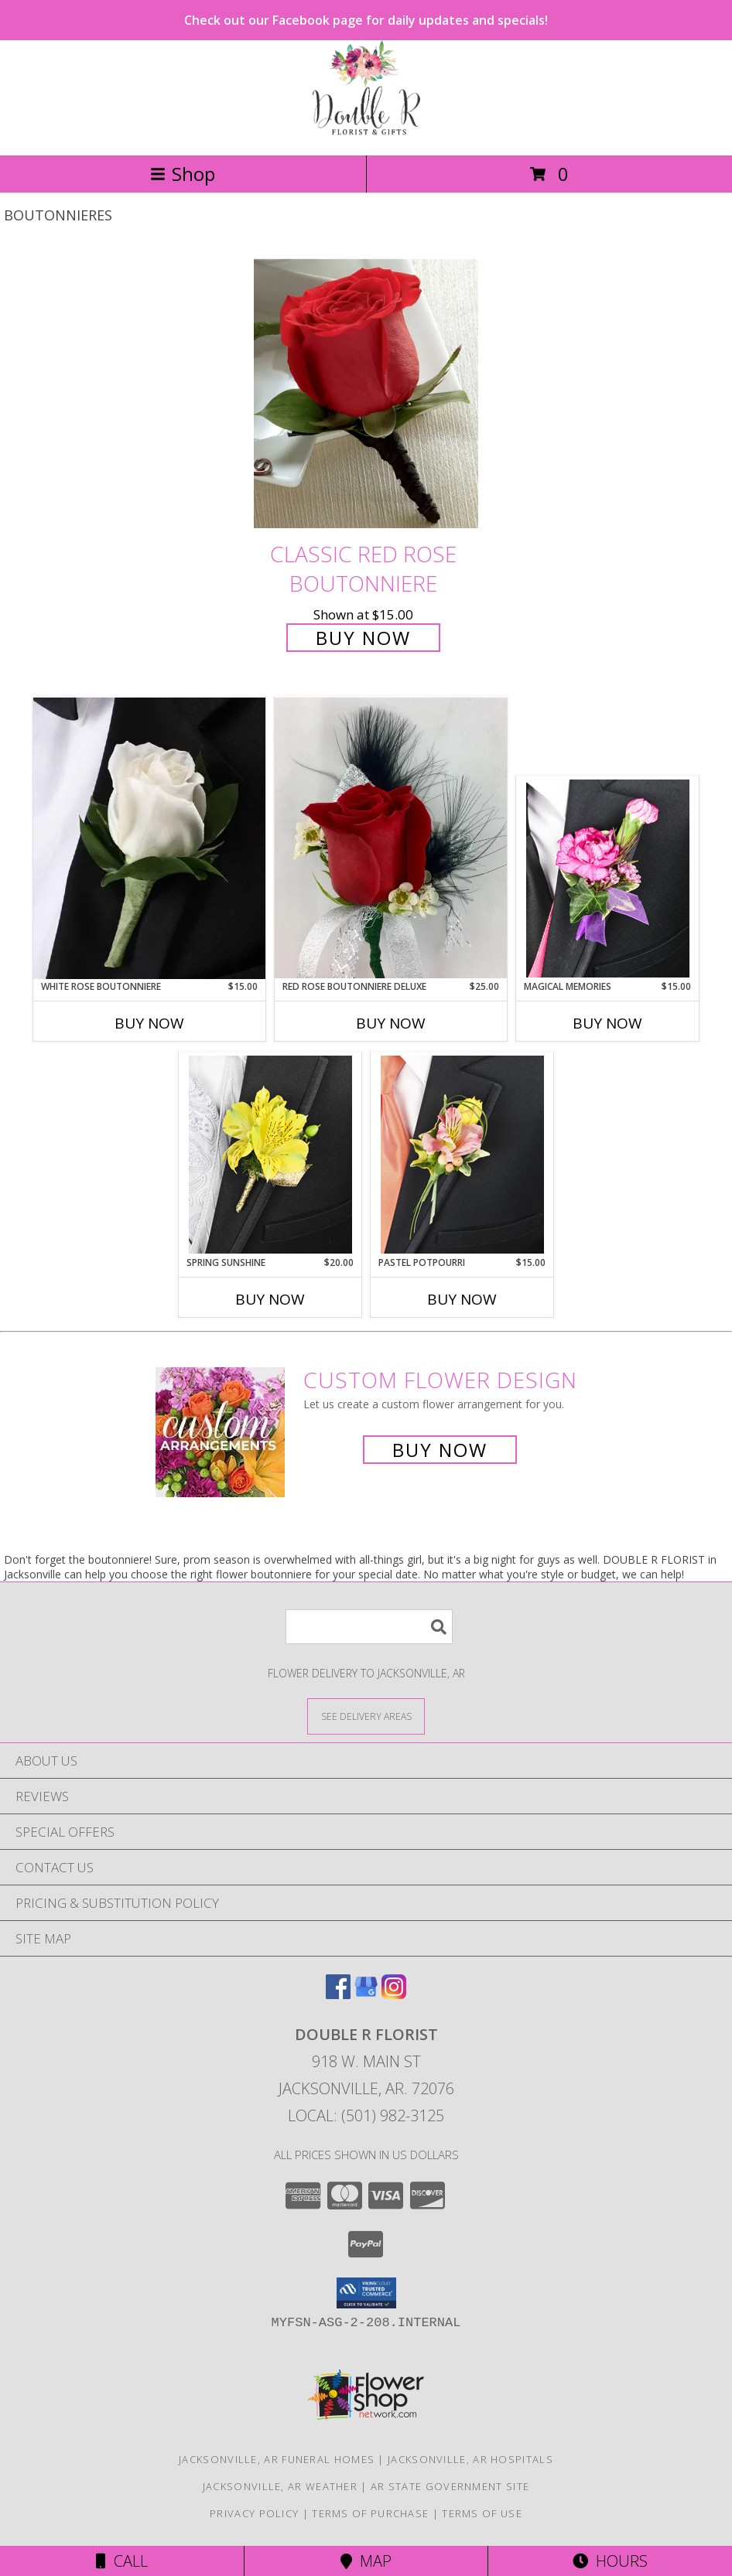  Describe the element at coordinates (366, 2560) in the screenshot. I see `Map [View Map]` at that location.